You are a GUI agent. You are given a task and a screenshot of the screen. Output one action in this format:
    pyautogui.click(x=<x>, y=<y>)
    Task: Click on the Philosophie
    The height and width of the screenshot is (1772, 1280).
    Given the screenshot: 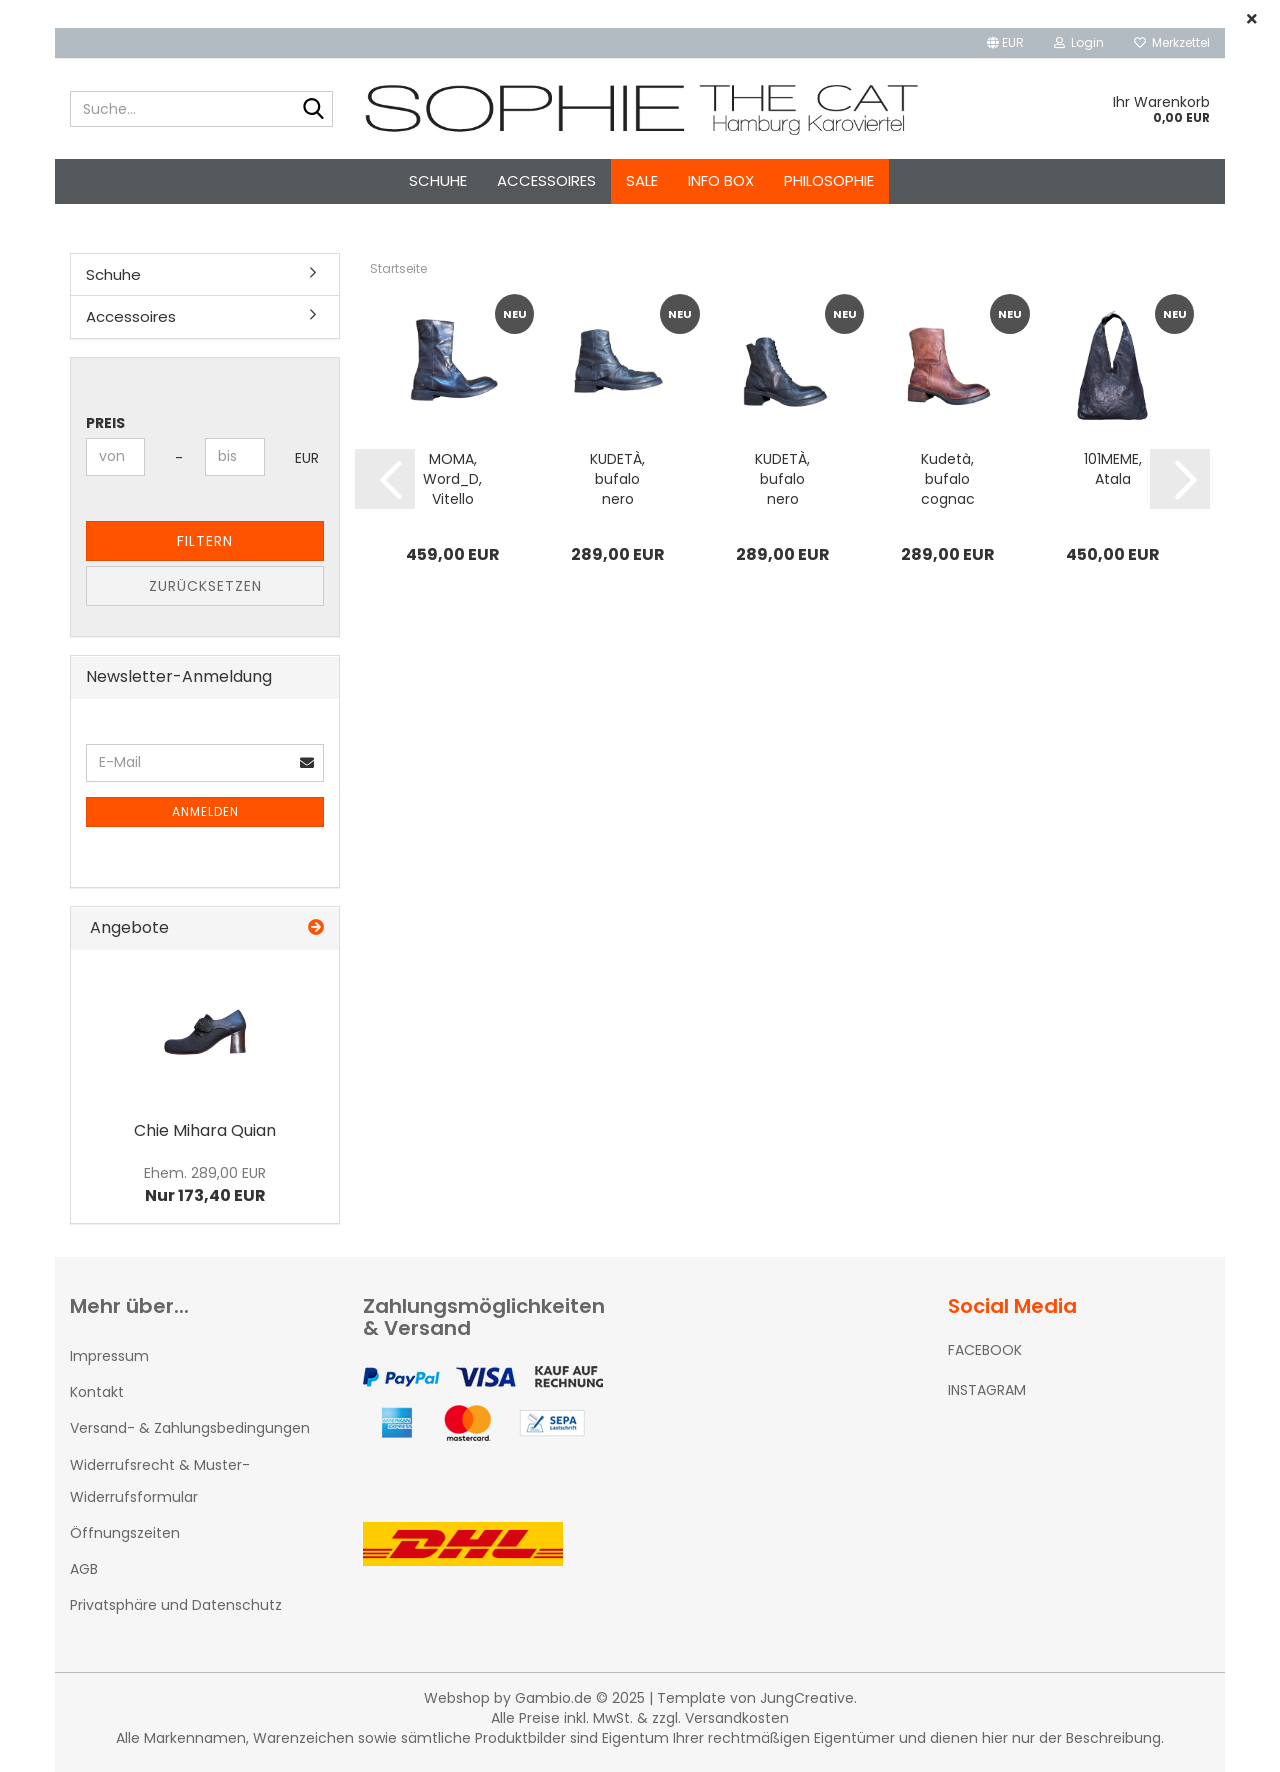 What is the action you would take?
    pyautogui.click(x=829, y=180)
    